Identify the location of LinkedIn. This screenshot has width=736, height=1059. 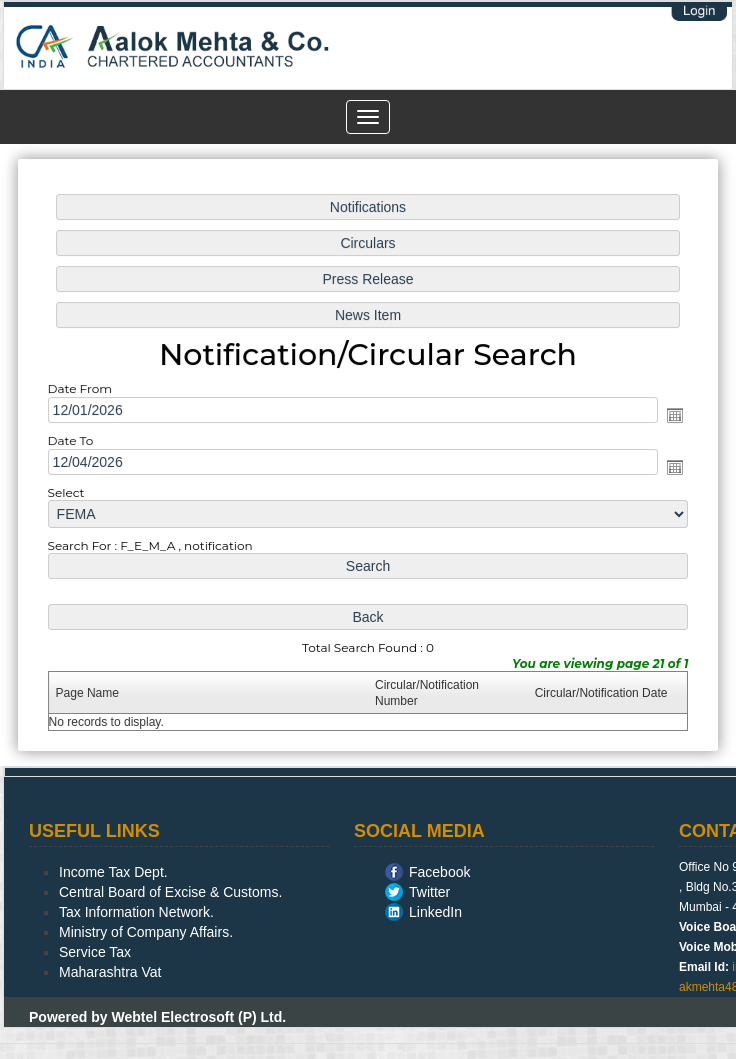
(435, 912).